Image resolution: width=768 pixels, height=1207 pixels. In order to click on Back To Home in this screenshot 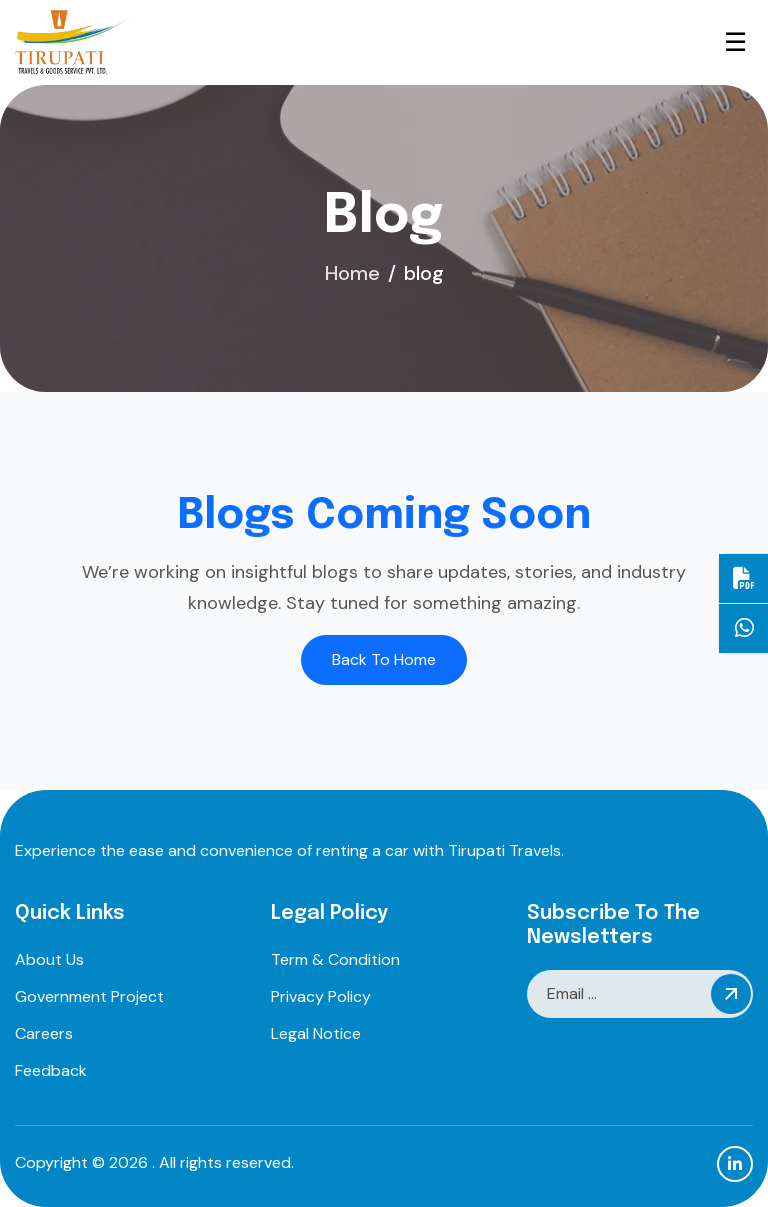, I will do `click(384, 659)`.